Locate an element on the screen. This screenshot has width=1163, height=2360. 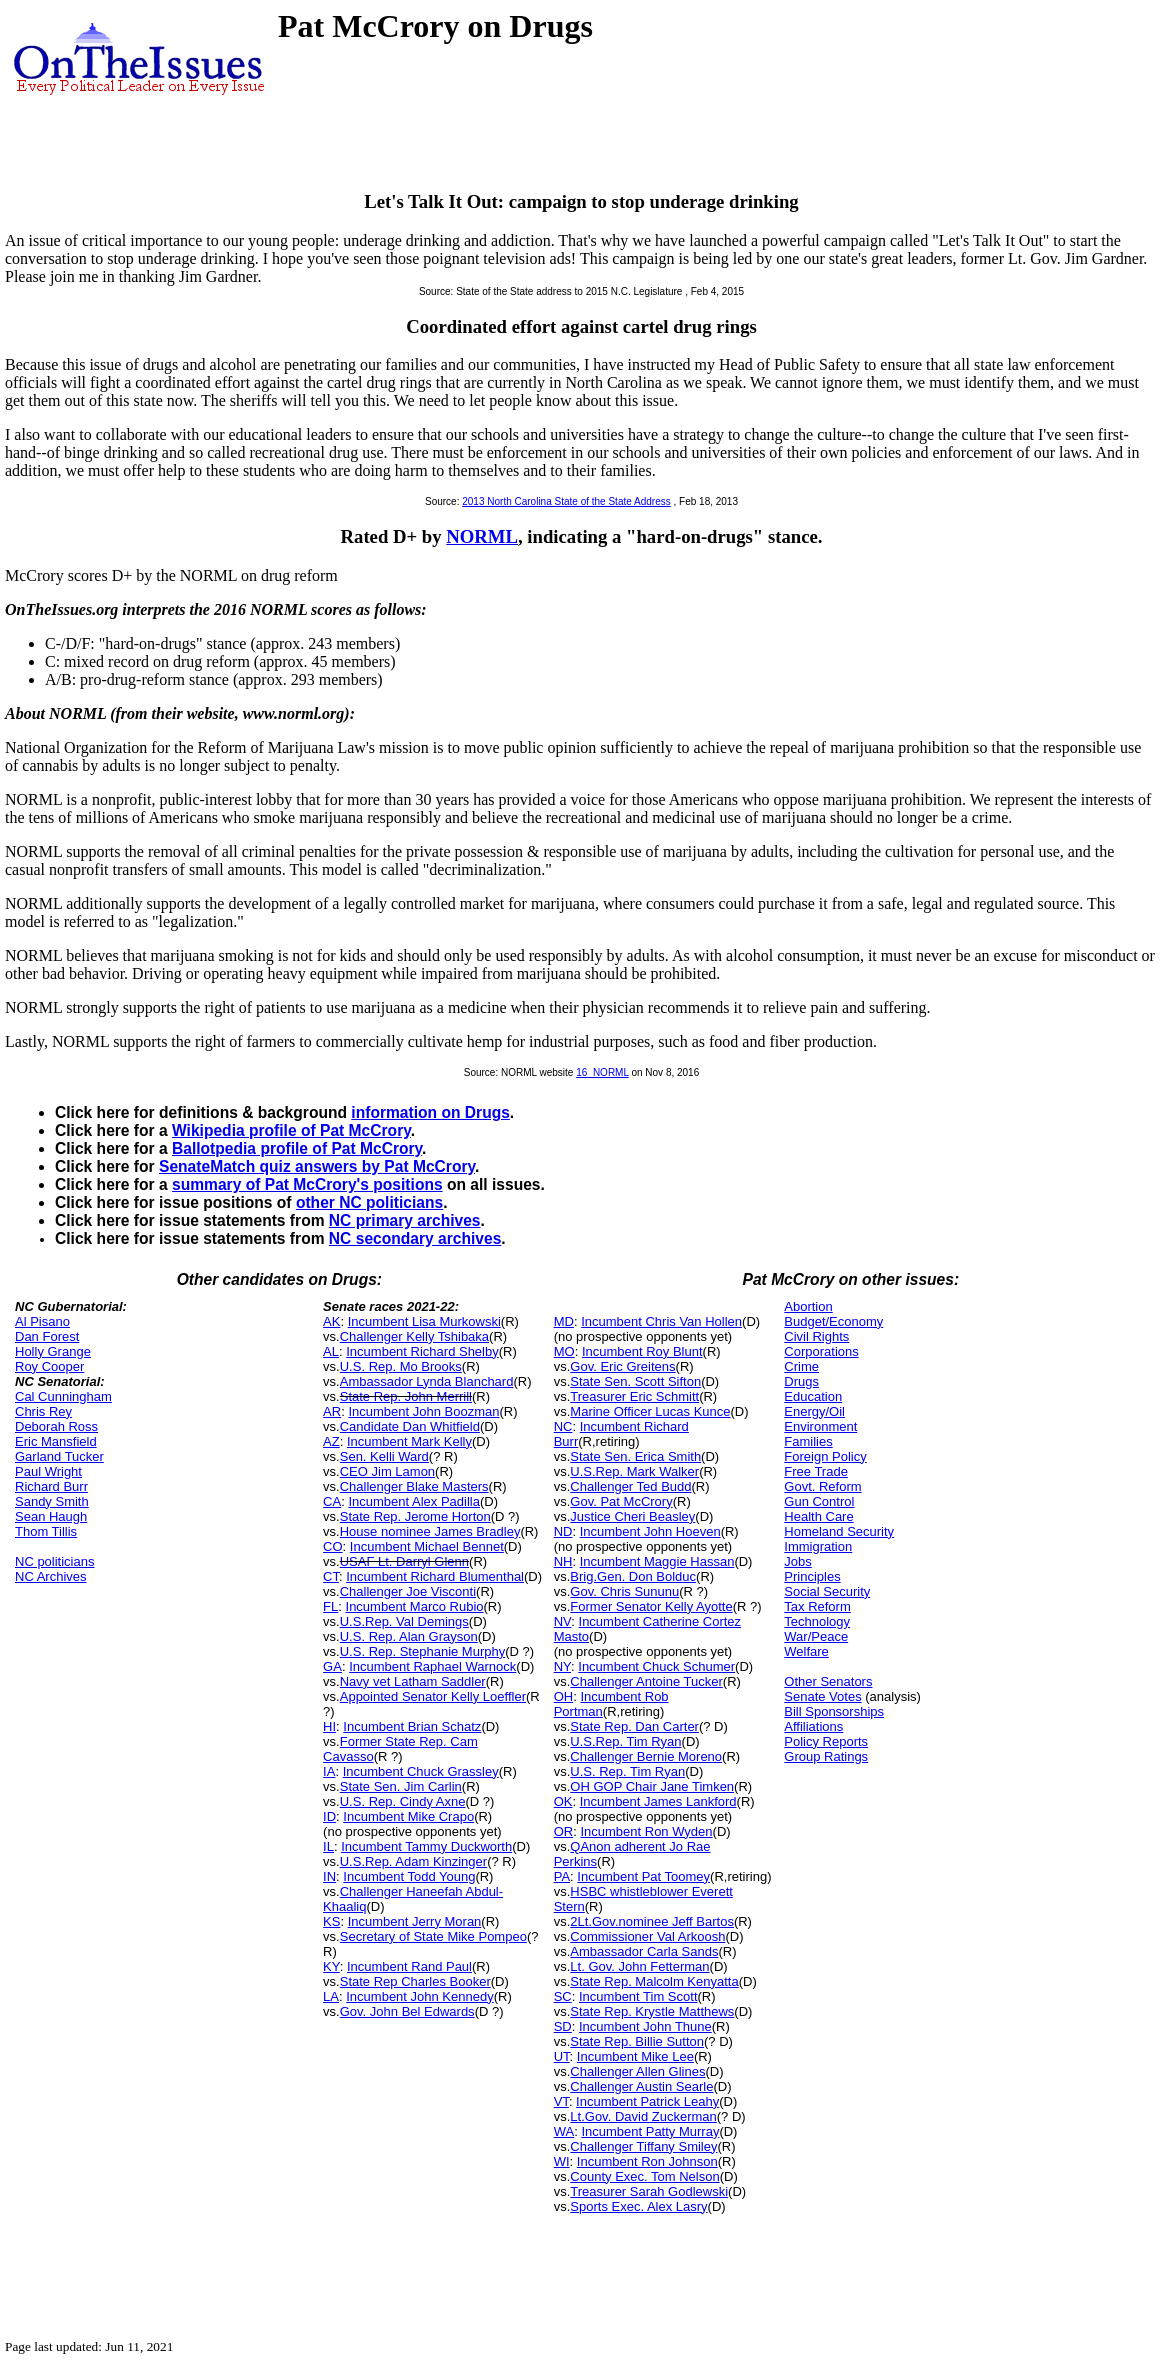
information on Drugs is located at coordinates (430, 1112).